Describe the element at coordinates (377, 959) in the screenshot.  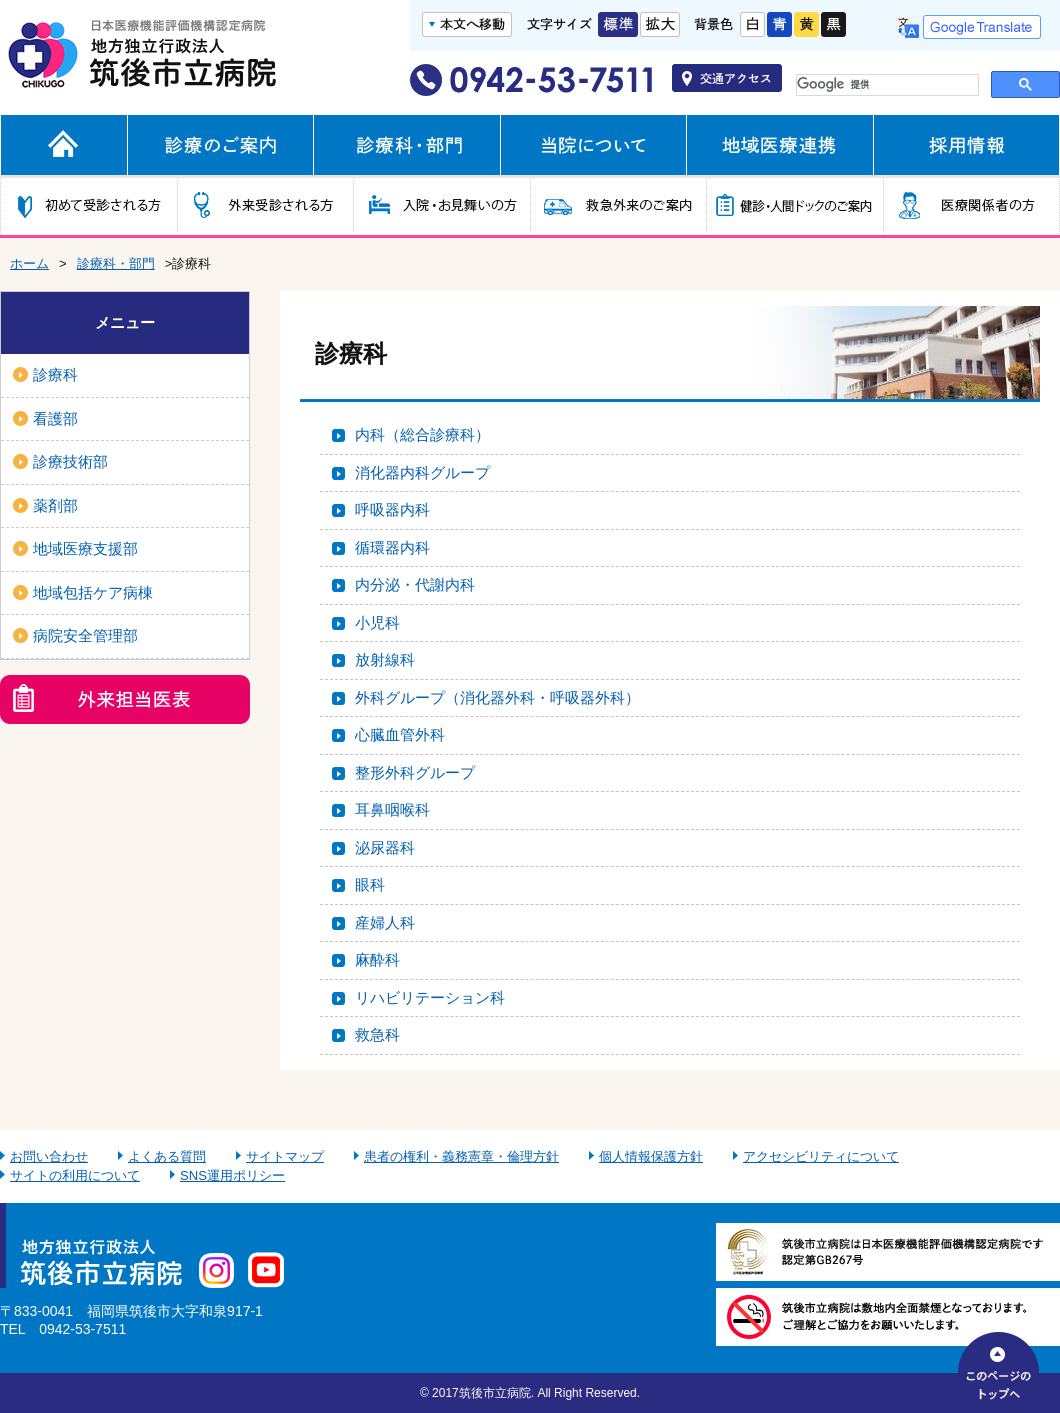
I see `麻酔科` at that location.